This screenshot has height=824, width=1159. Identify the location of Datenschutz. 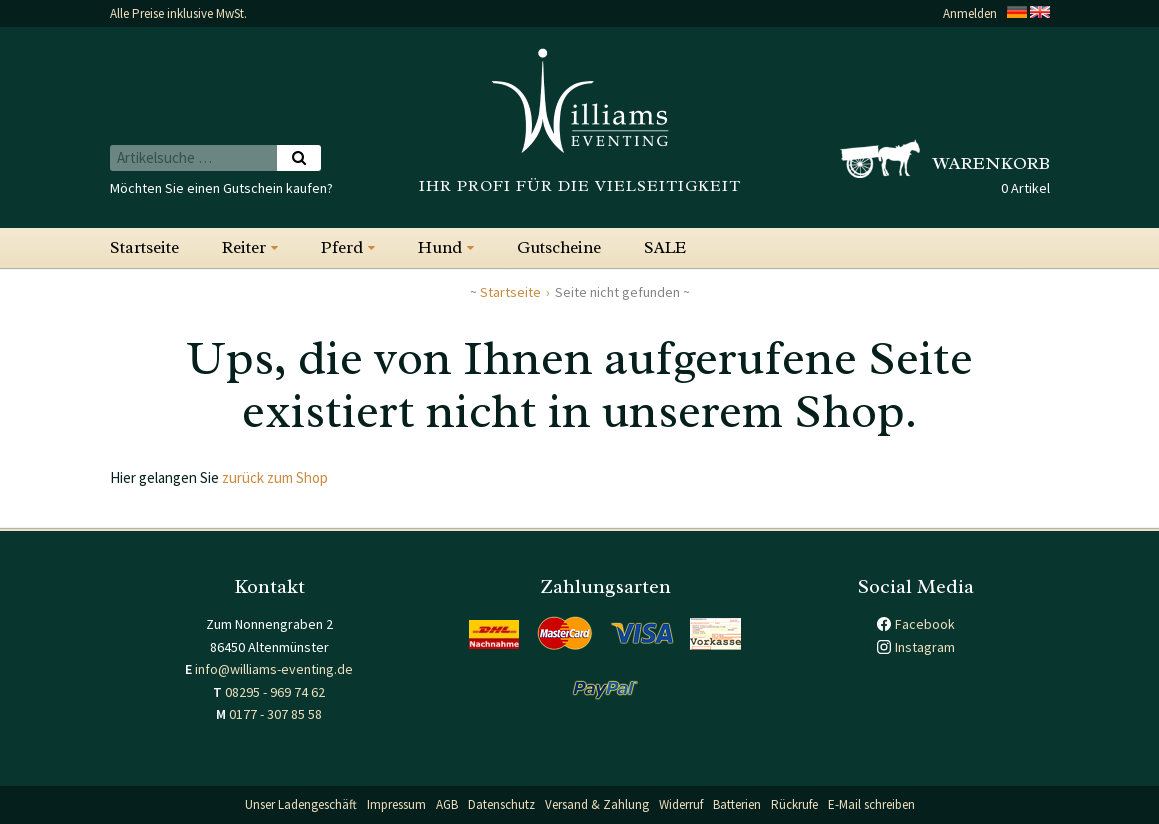
(501, 804).